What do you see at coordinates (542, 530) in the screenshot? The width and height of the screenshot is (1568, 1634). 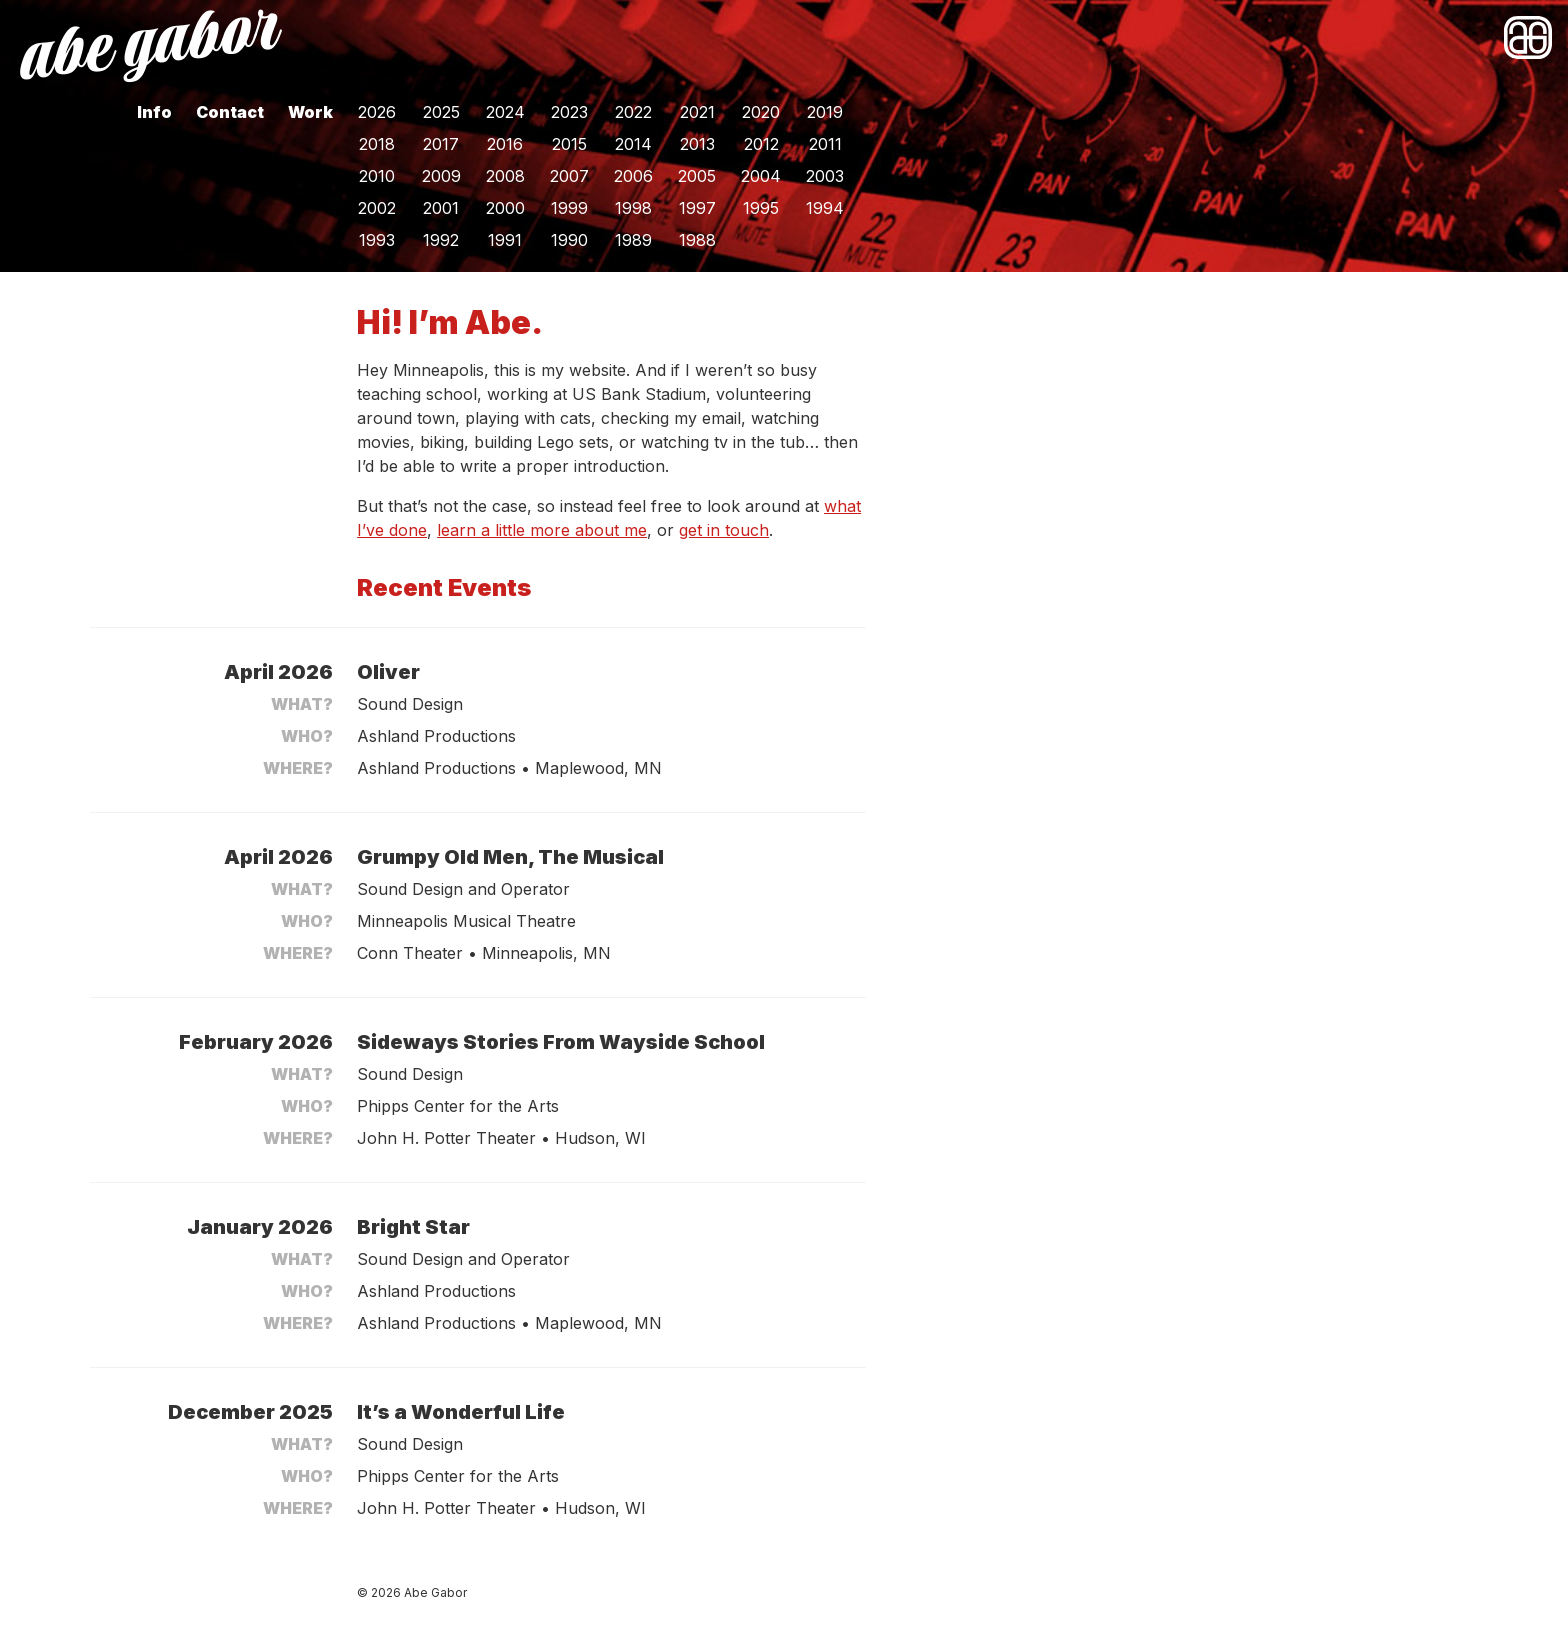 I see `learn a little more about me` at bounding box center [542, 530].